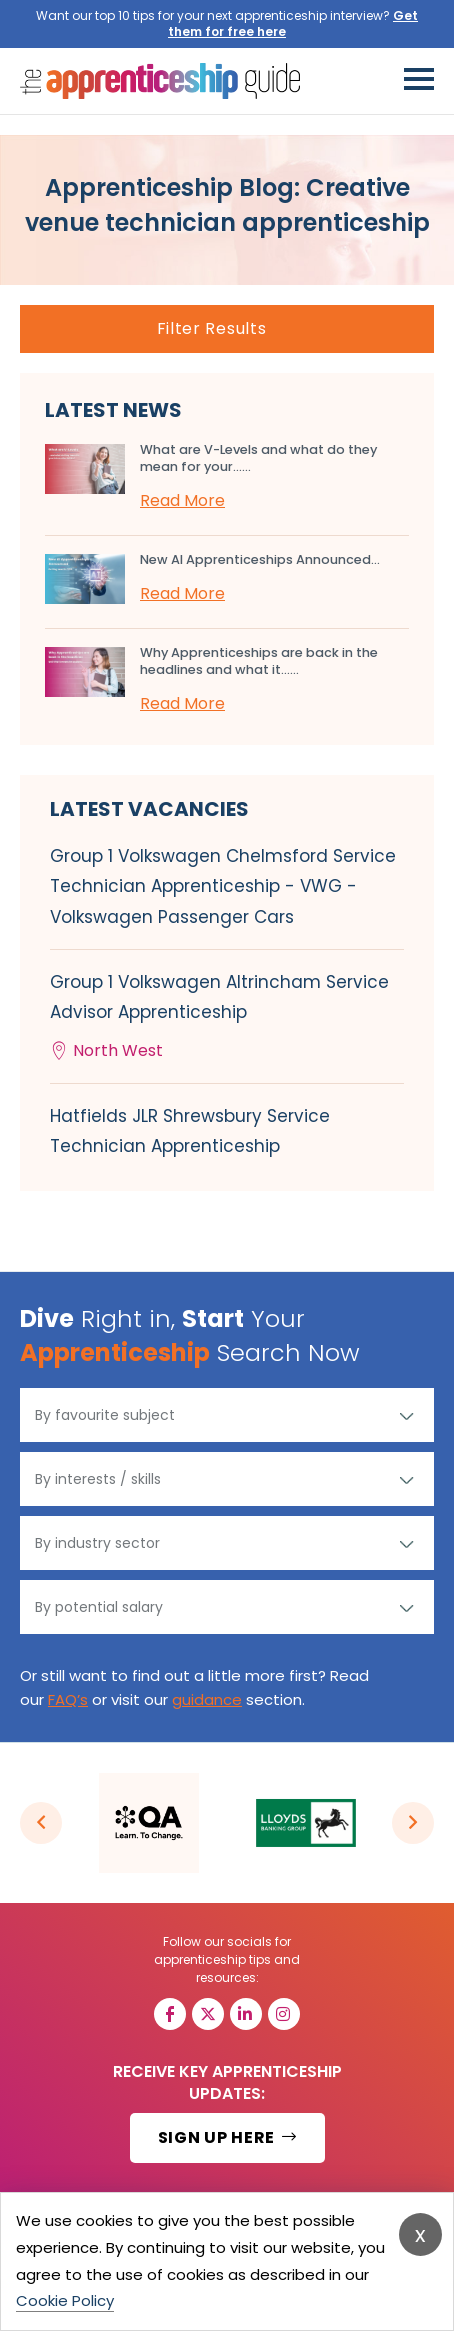 The width and height of the screenshot is (454, 2331). Describe the element at coordinates (68, 1699) in the screenshot. I see `FAQ’s` at that location.